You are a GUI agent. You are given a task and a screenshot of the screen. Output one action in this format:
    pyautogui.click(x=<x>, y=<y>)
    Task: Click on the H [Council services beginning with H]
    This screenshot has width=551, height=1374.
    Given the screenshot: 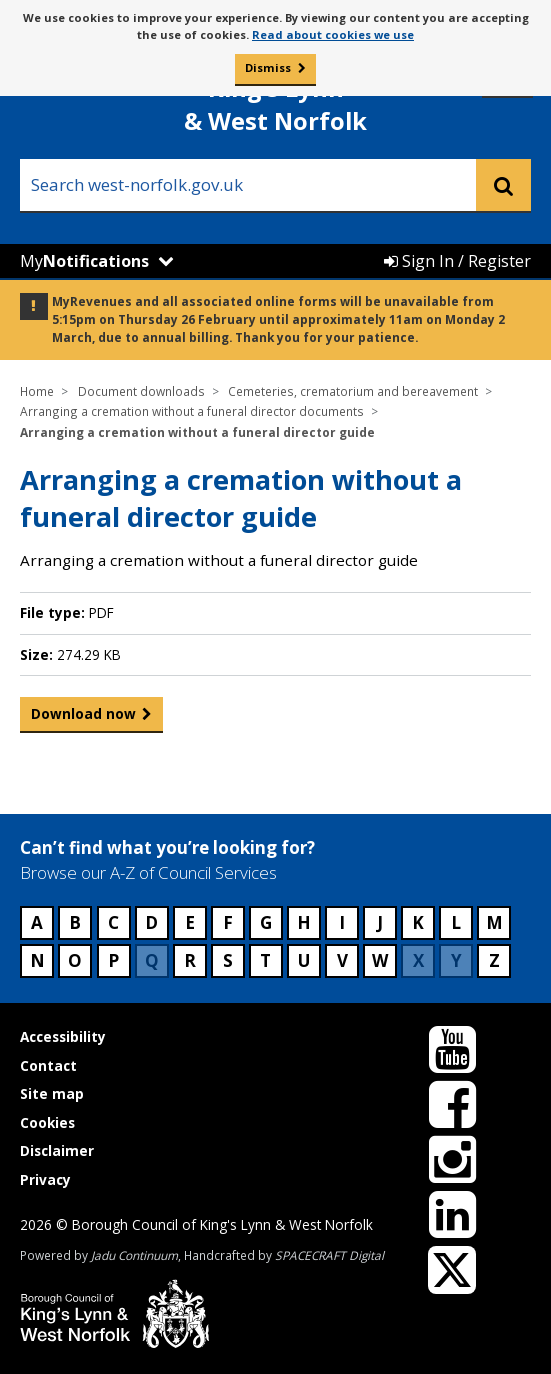 What is the action you would take?
    pyautogui.click(x=304, y=922)
    